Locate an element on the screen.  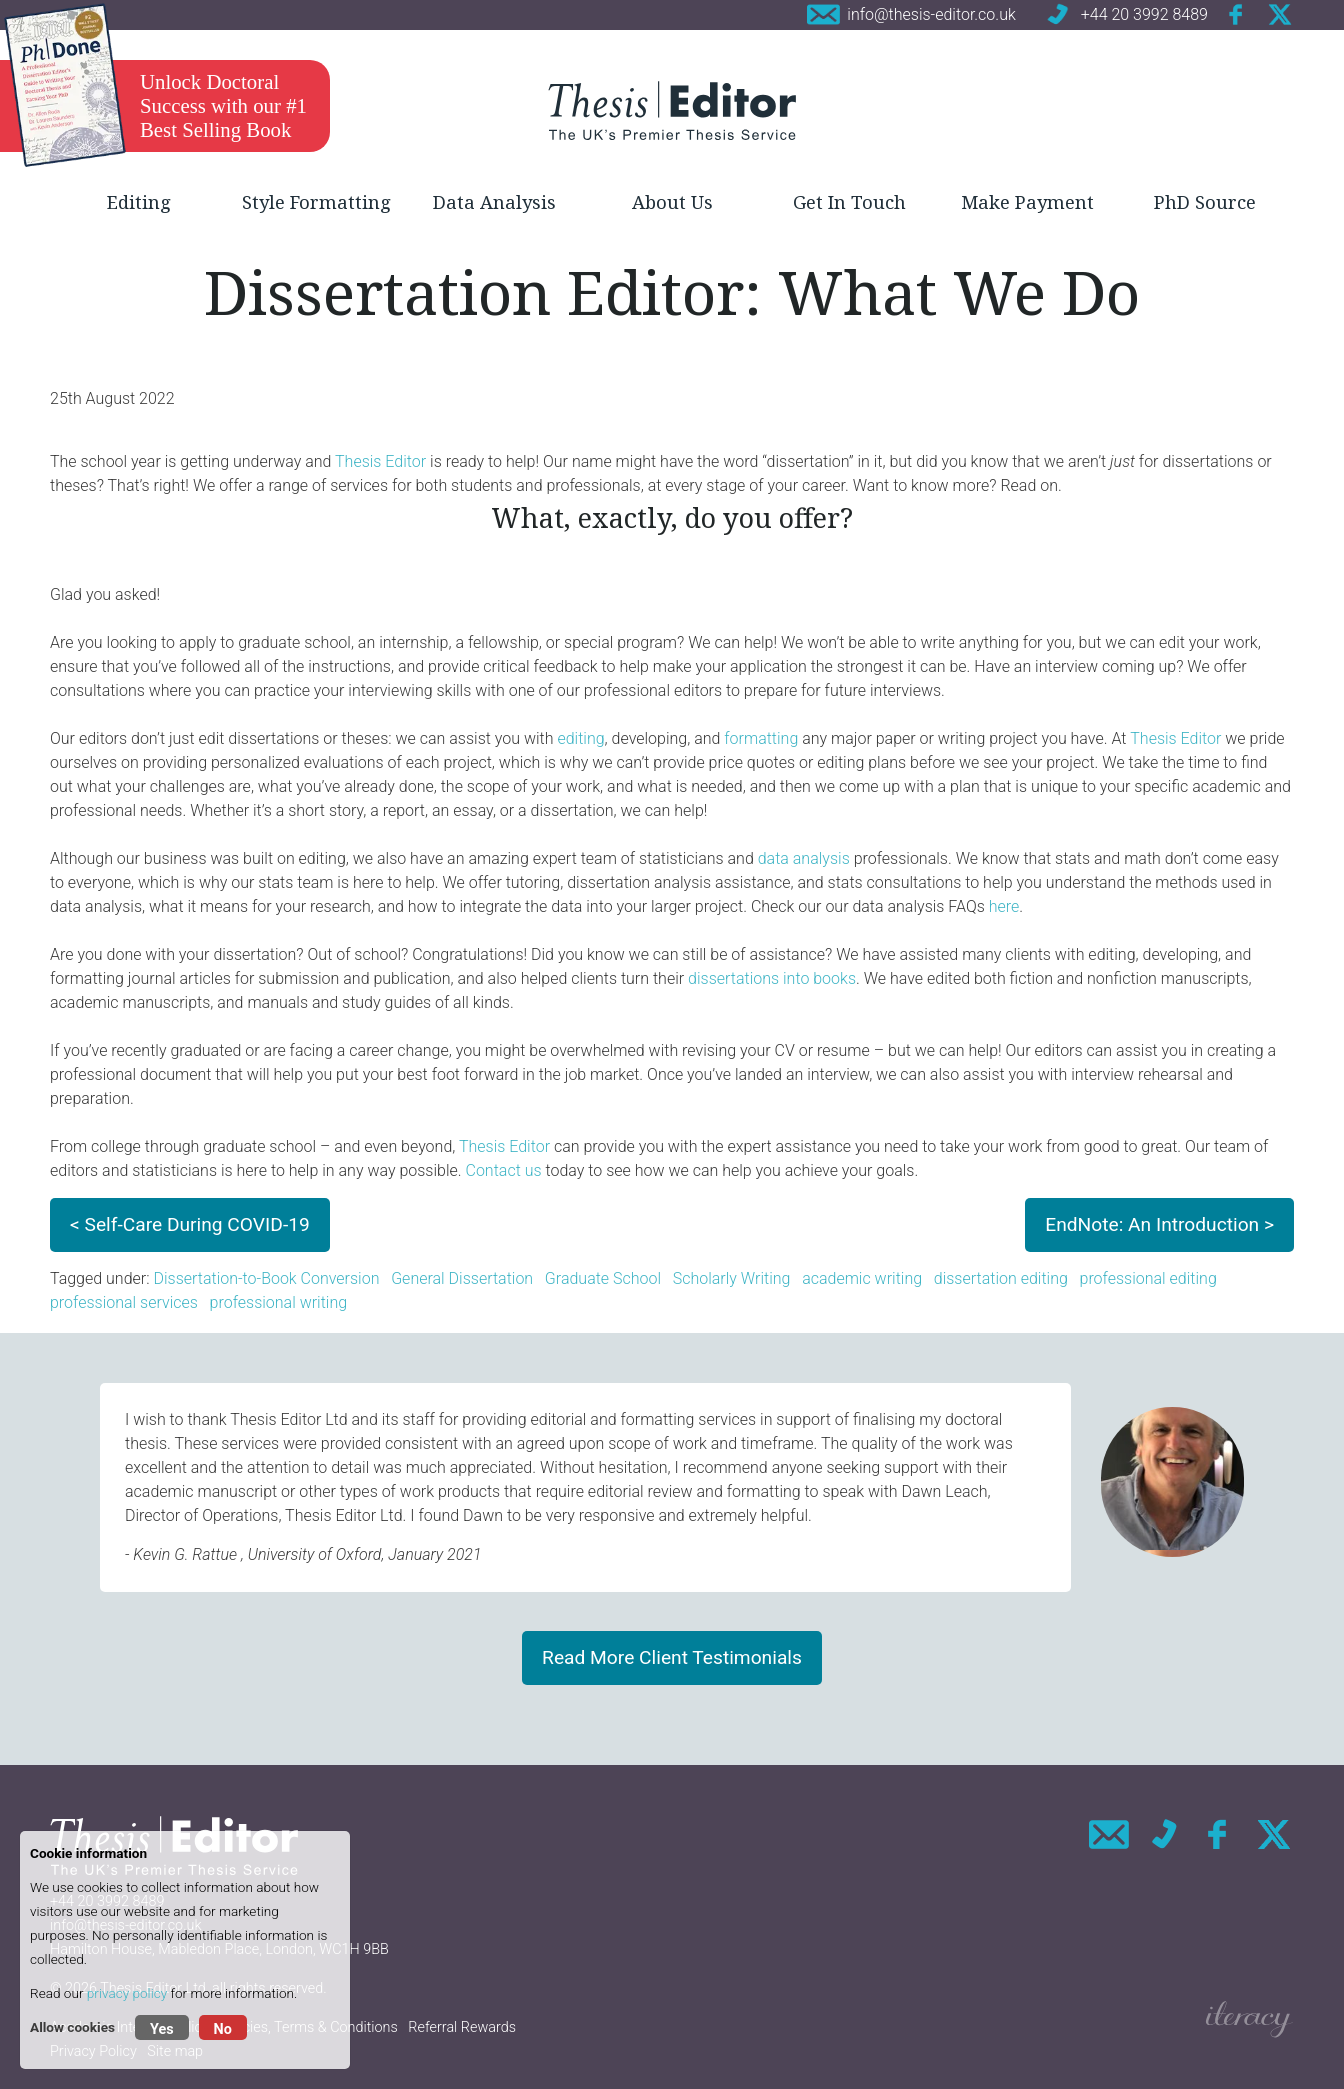
here is located at coordinates (1004, 906).